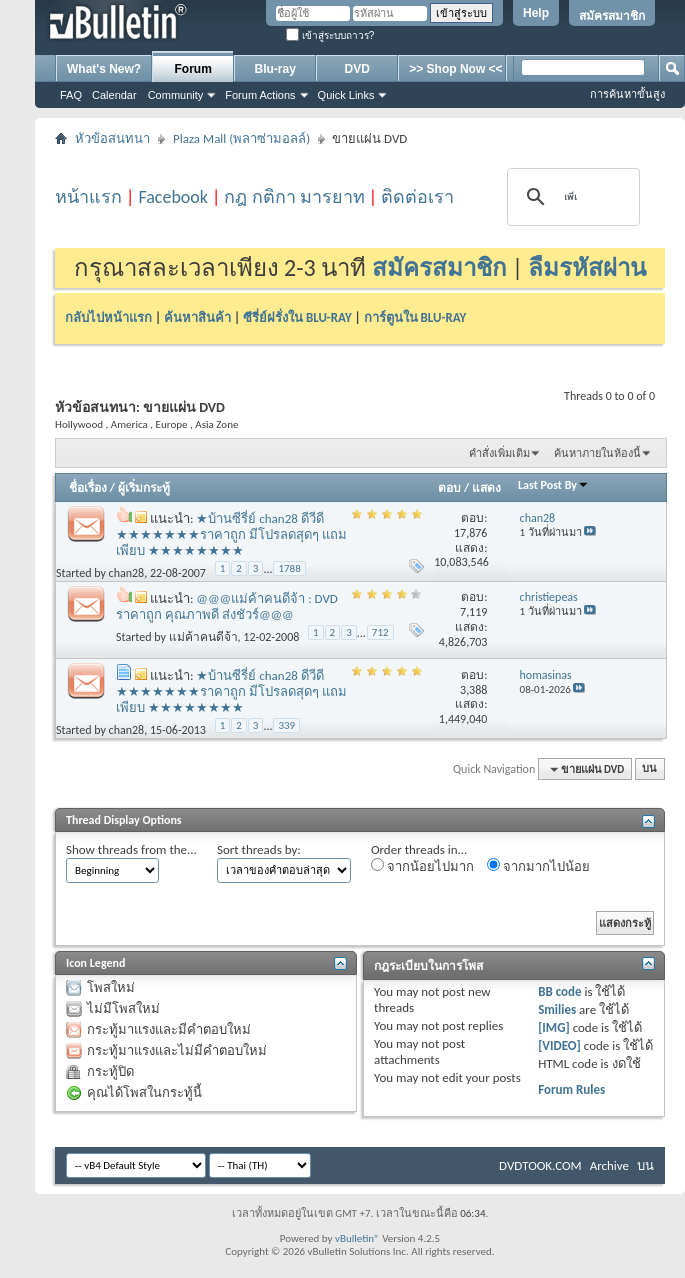  What do you see at coordinates (346, 95) in the screenshot?
I see `Quick Links` at bounding box center [346, 95].